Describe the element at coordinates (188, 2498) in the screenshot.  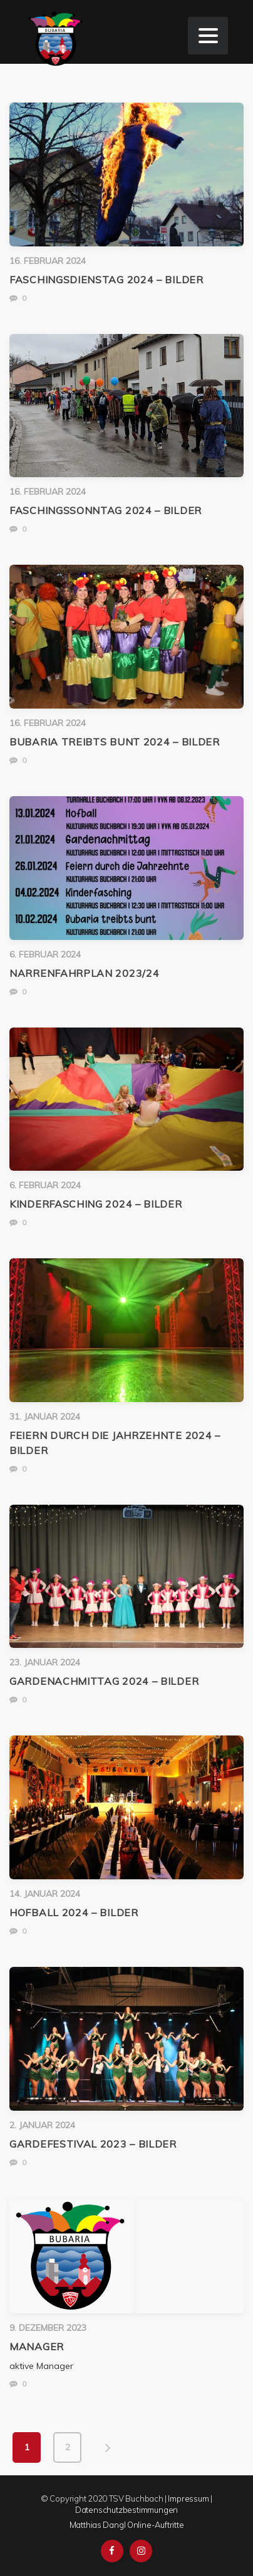
I see `Impressum` at that location.